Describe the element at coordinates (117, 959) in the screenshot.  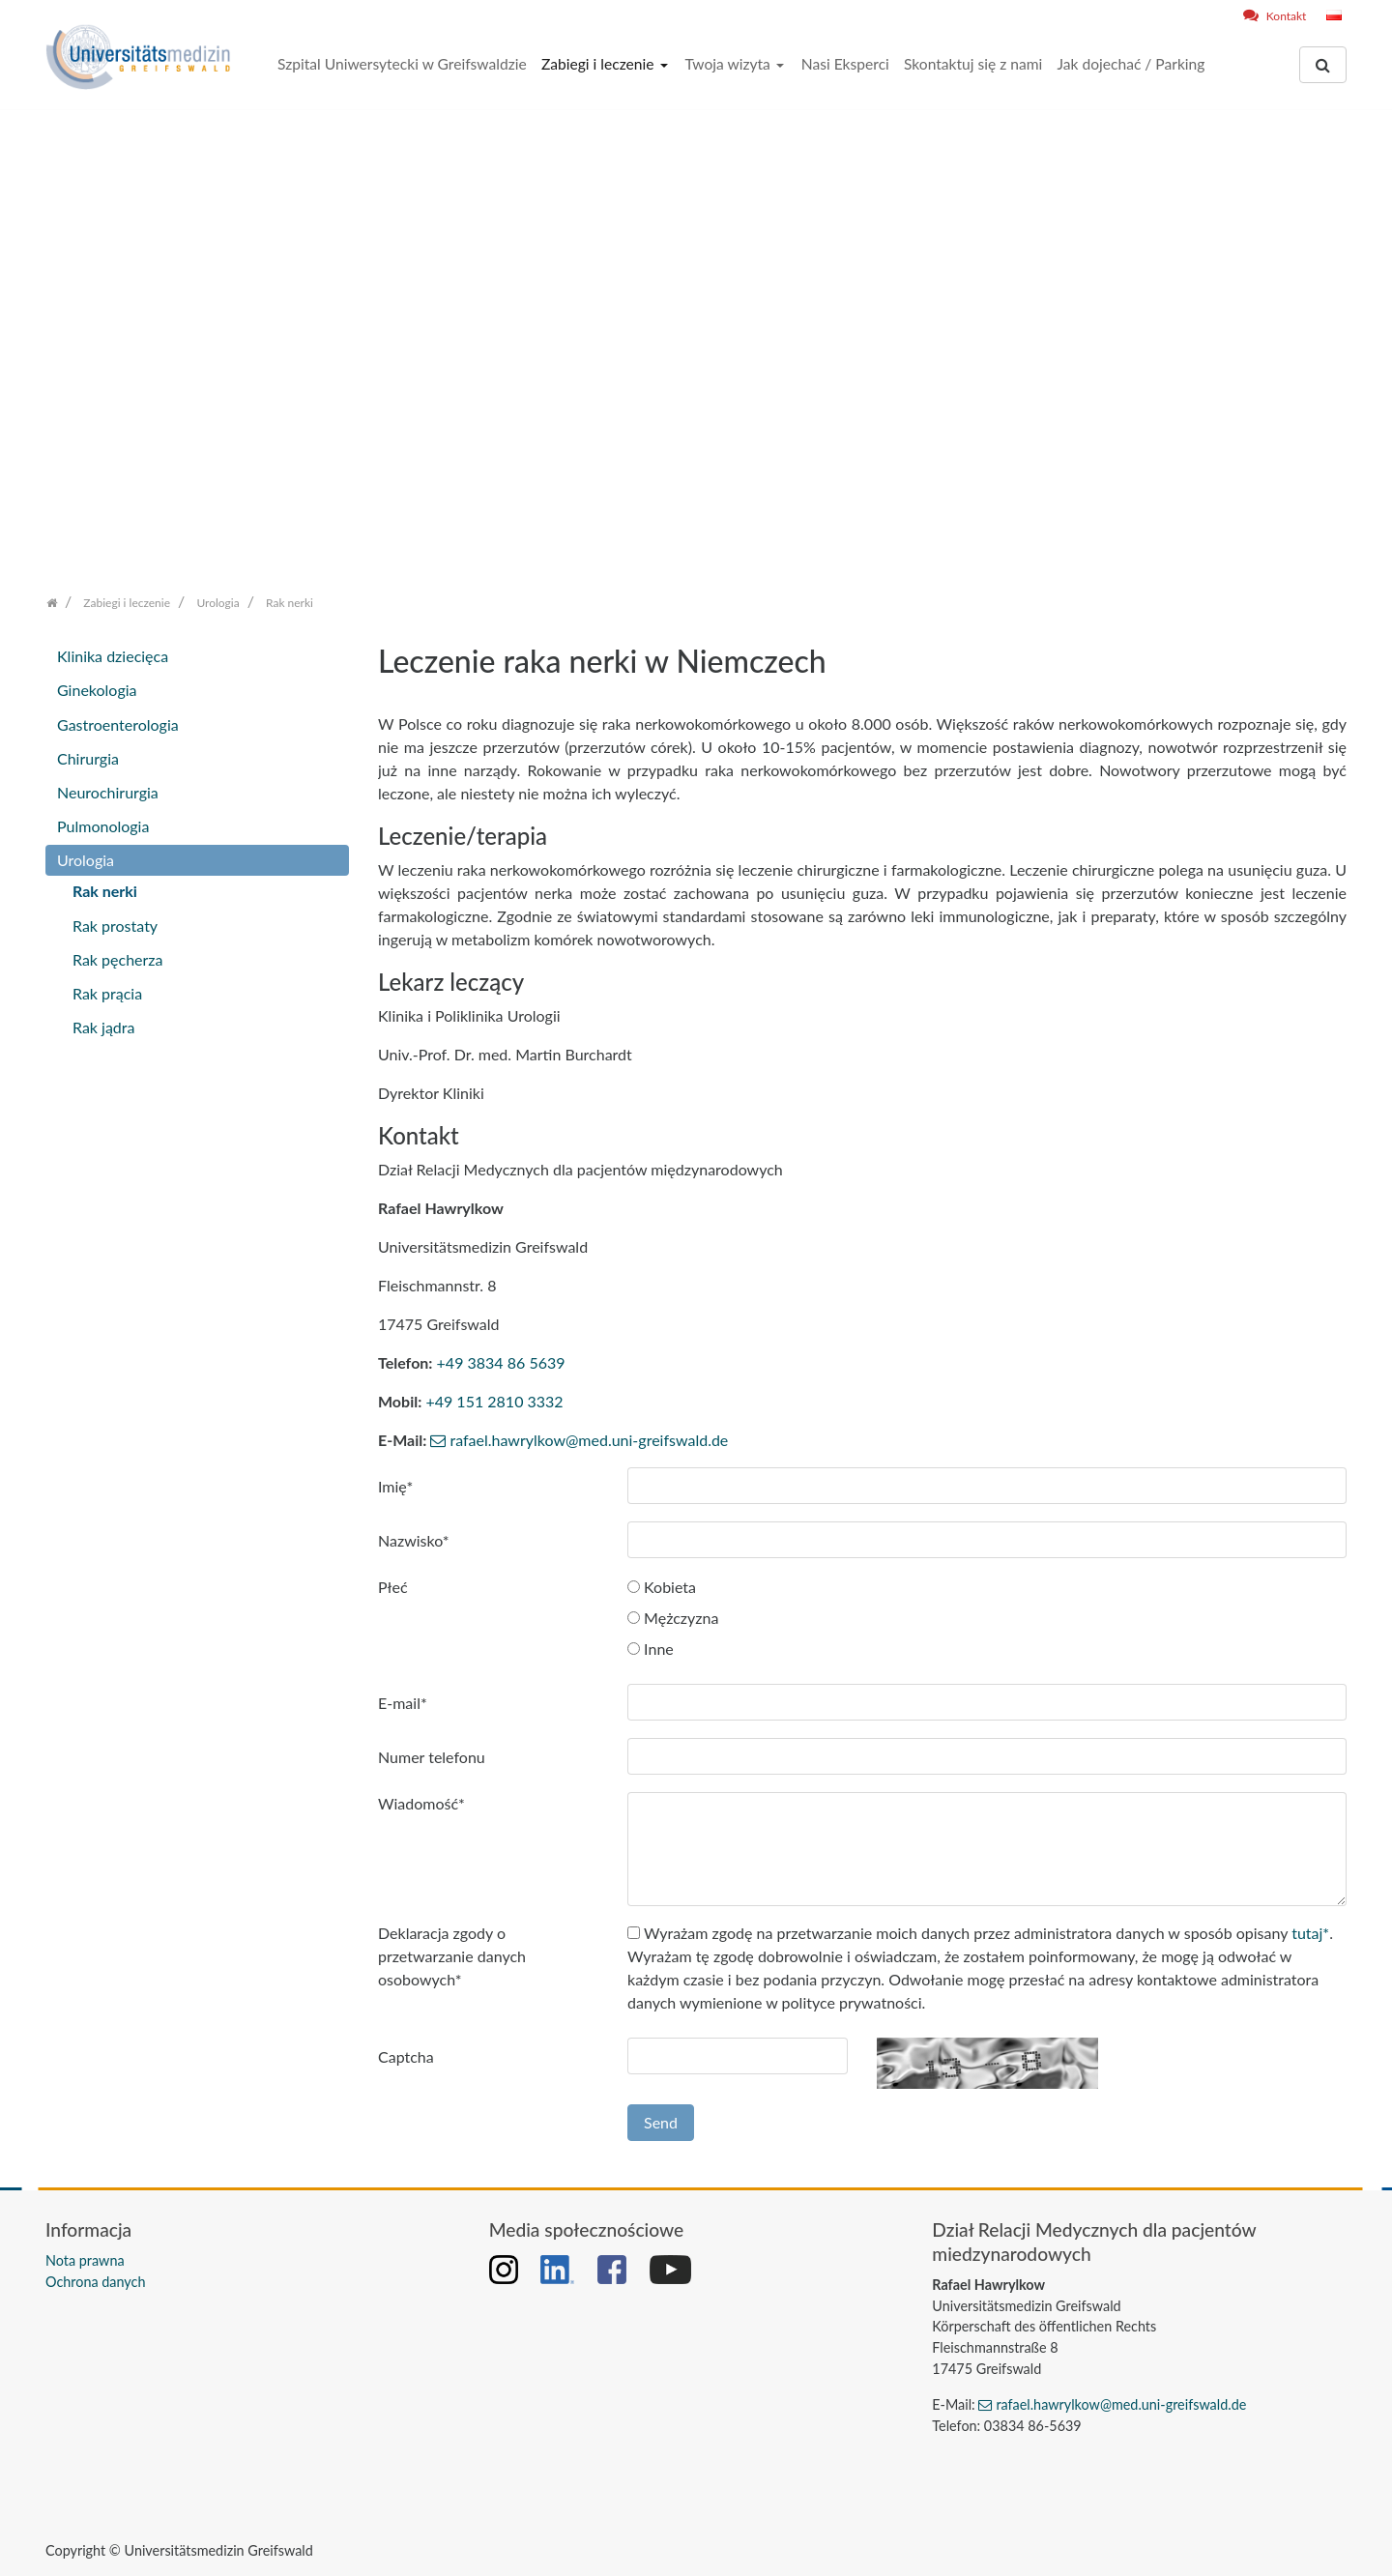
I see `Rak pęcherza` at that location.